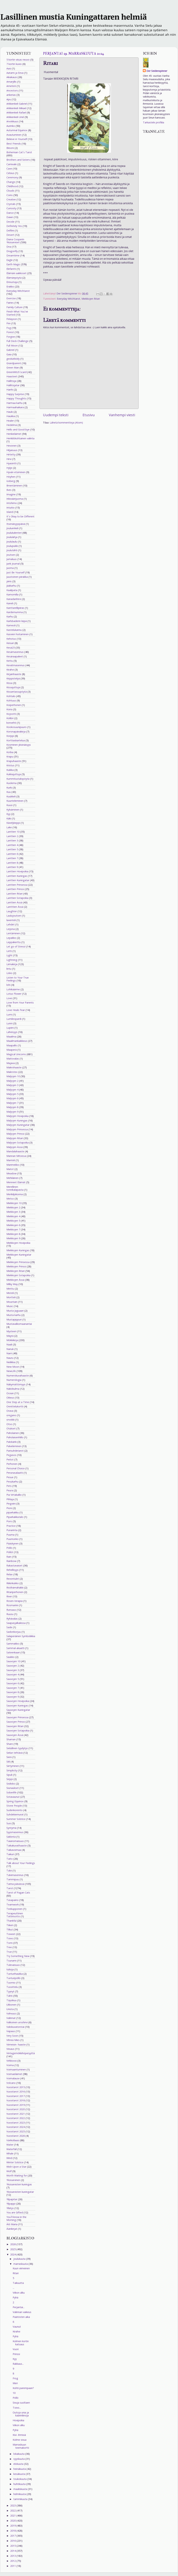 Image resolution: width=178 pixels, height=2576 pixels. Describe the element at coordinates (12, 1578) in the screenshot. I see `Revontulet` at that location.